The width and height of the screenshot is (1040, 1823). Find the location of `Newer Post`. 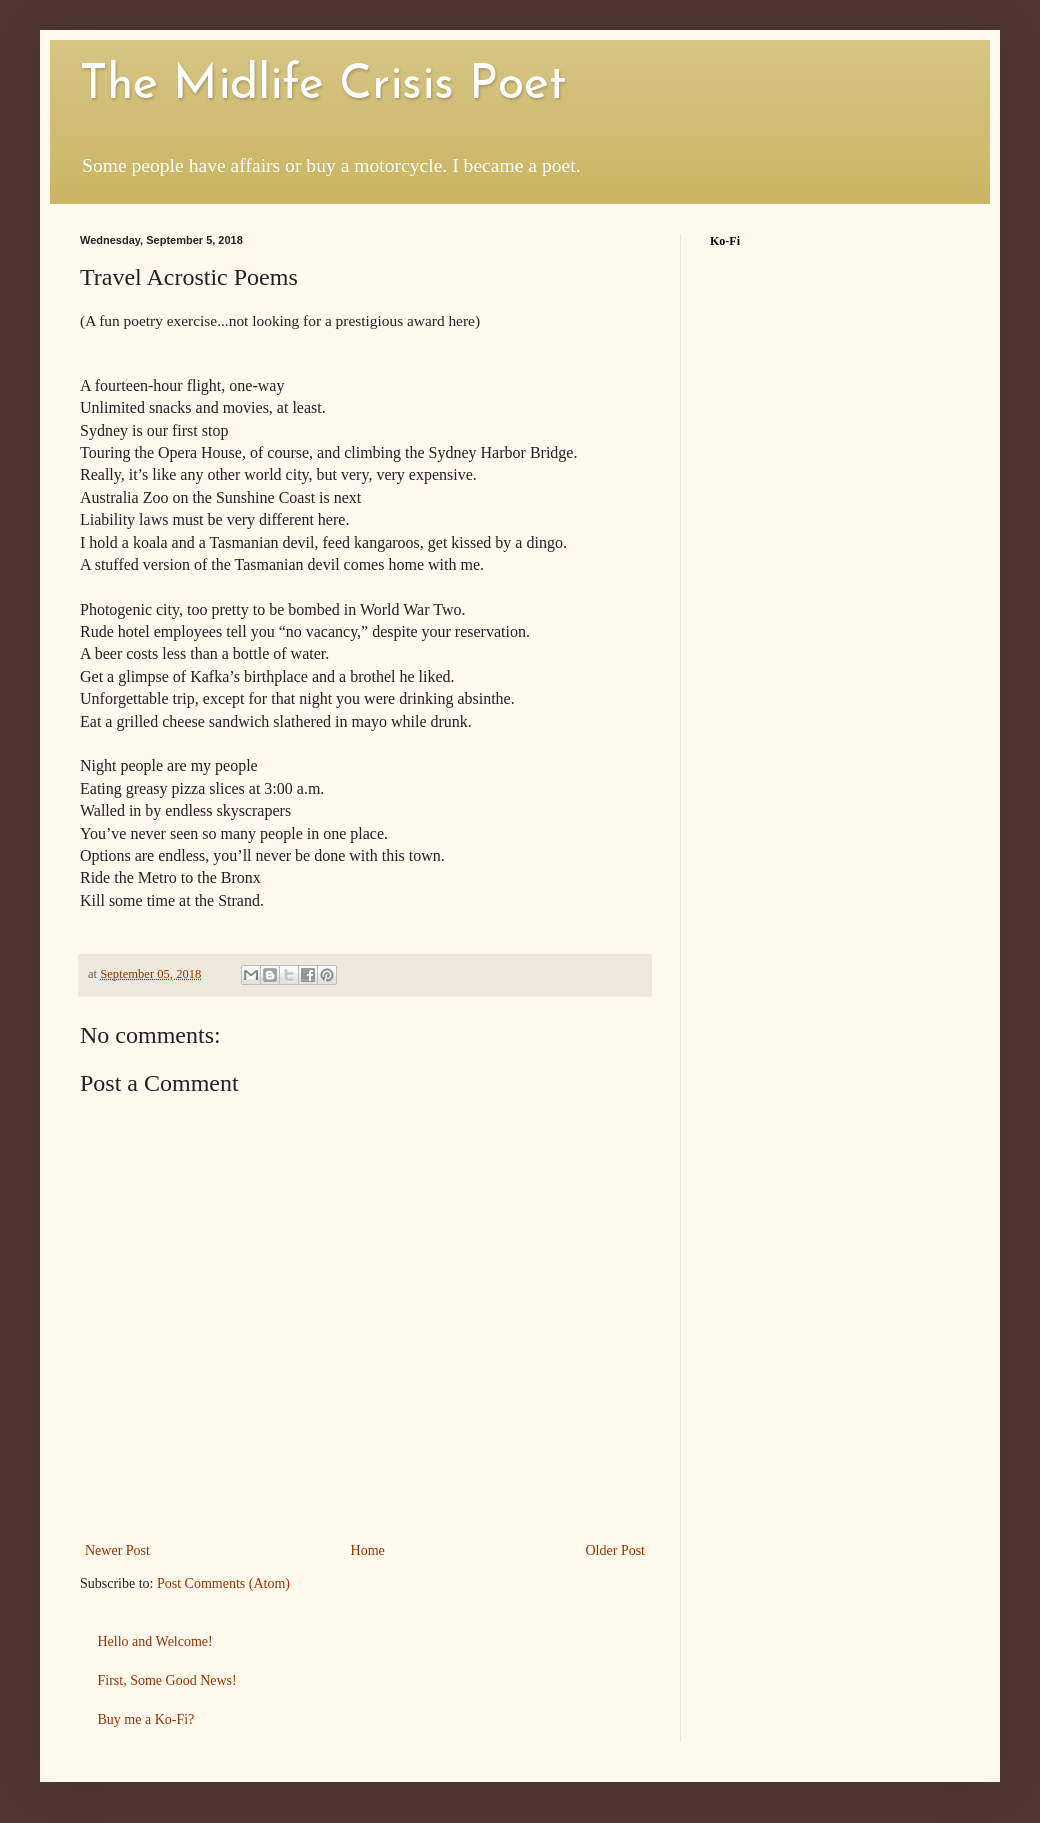

Newer Post is located at coordinates (117, 1550).